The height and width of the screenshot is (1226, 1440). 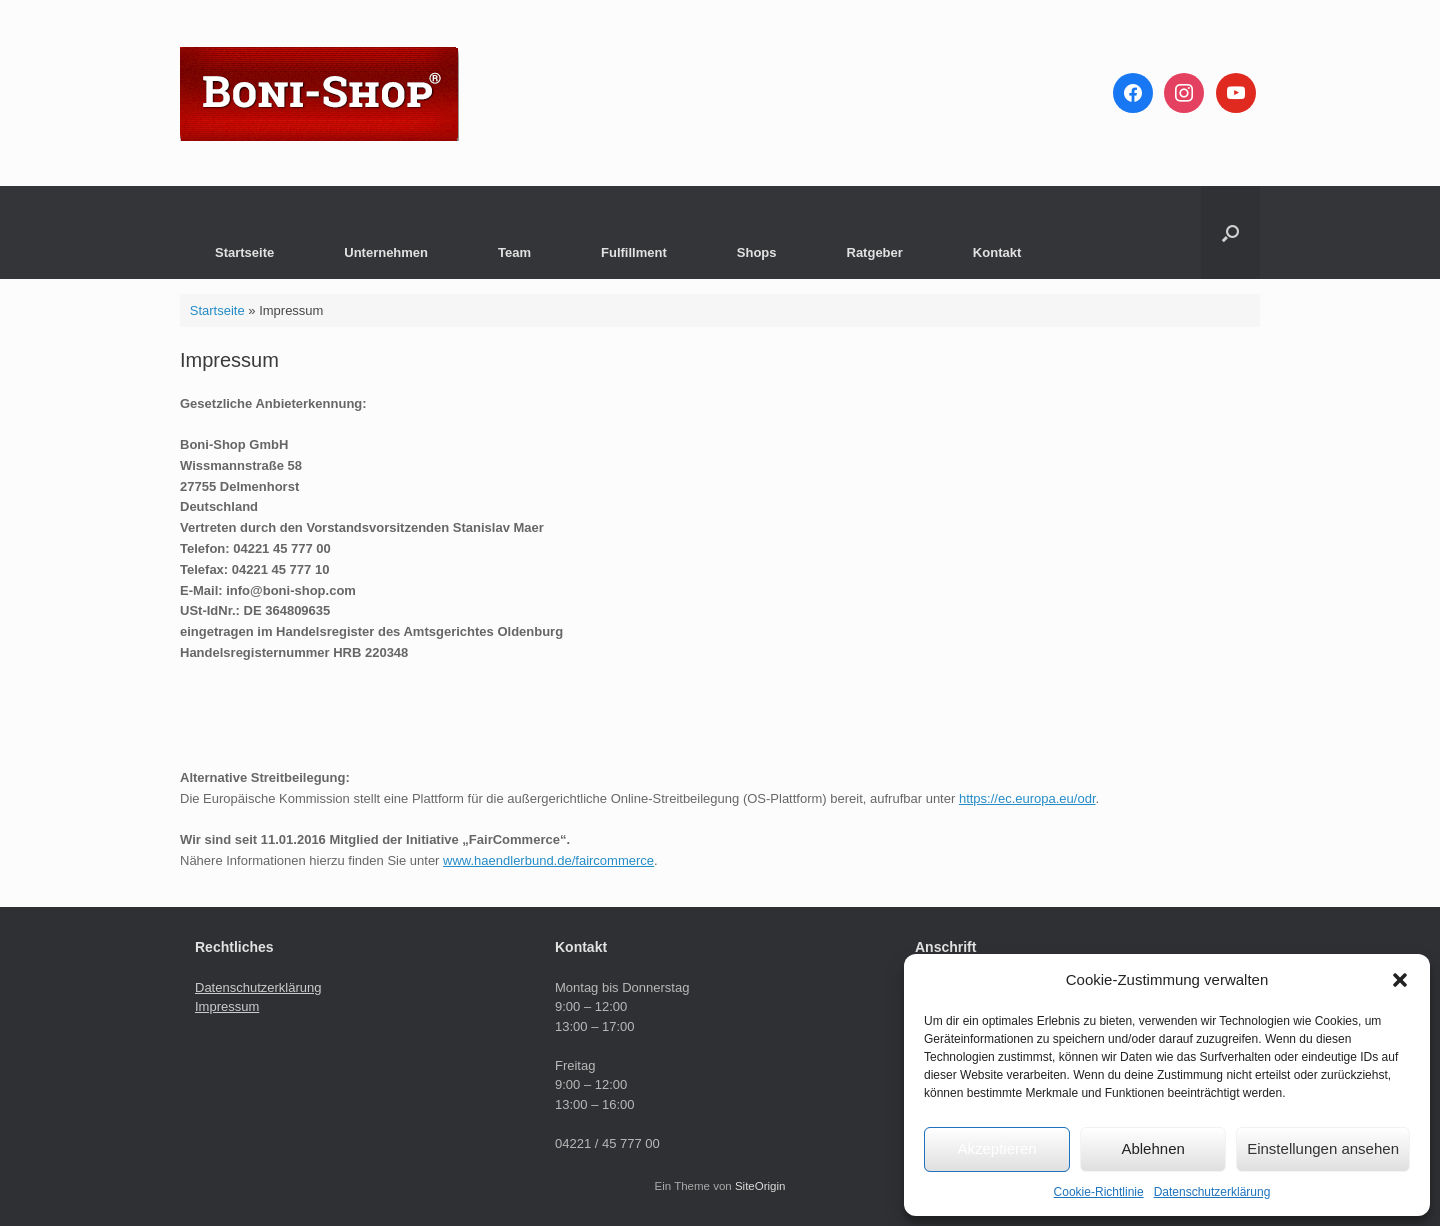 What do you see at coordinates (1400, 980) in the screenshot?
I see `[button]` at bounding box center [1400, 980].